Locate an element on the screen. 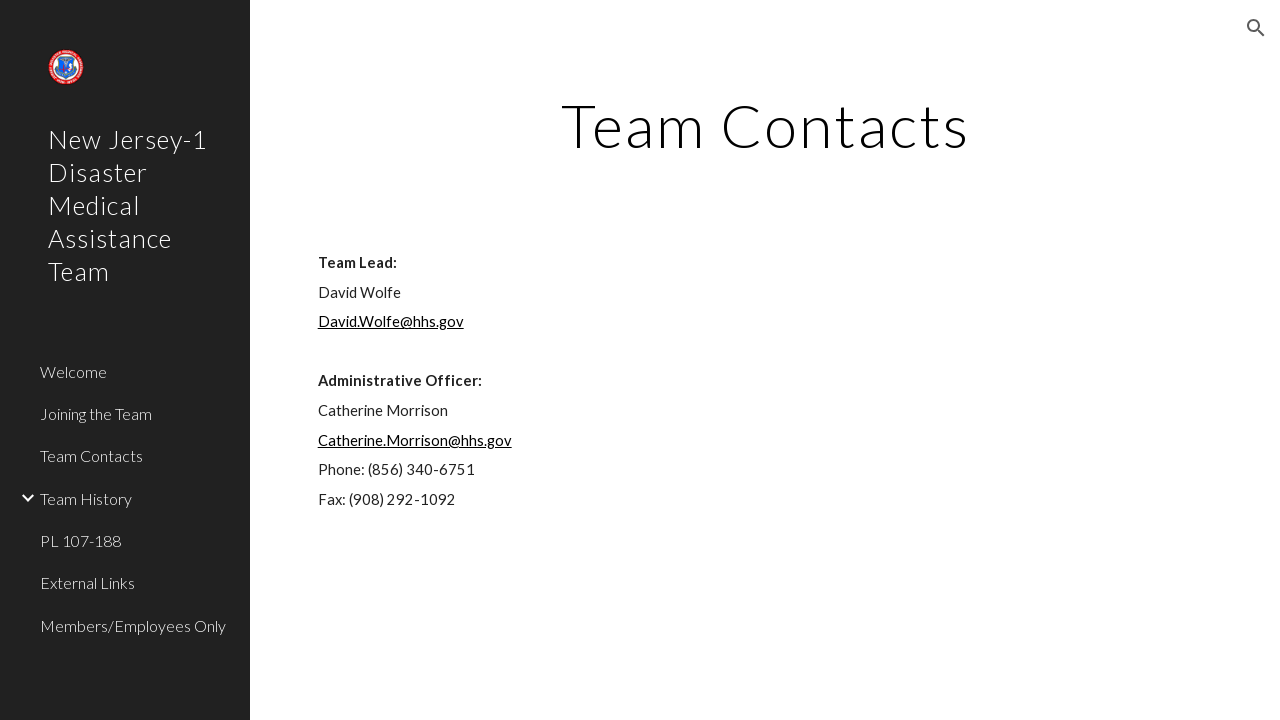 The height and width of the screenshot is (720, 1280). [button] is located at coordinates (1256, 28).